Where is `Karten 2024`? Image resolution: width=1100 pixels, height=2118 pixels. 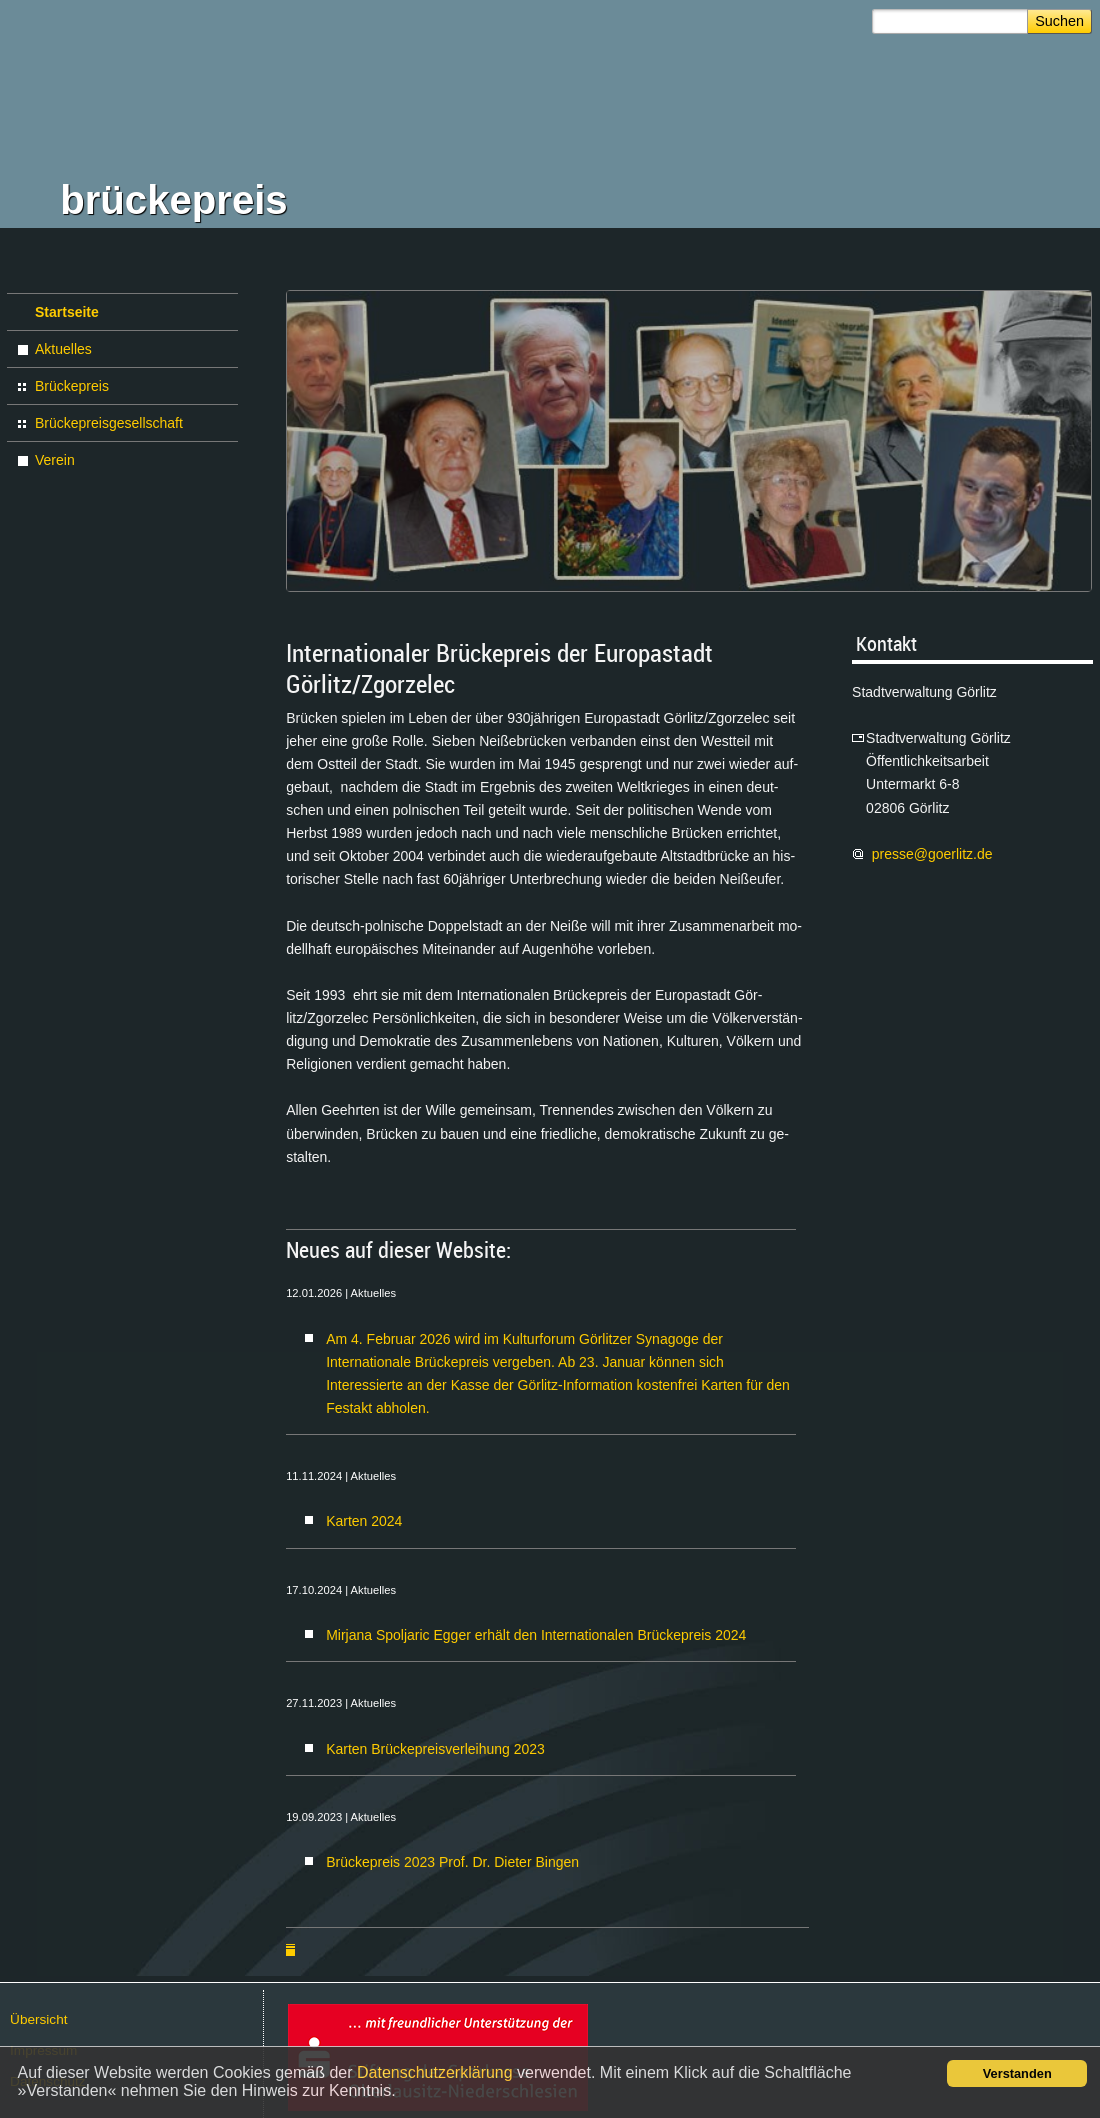 Karten 2024 is located at coordinates (364, 1521).